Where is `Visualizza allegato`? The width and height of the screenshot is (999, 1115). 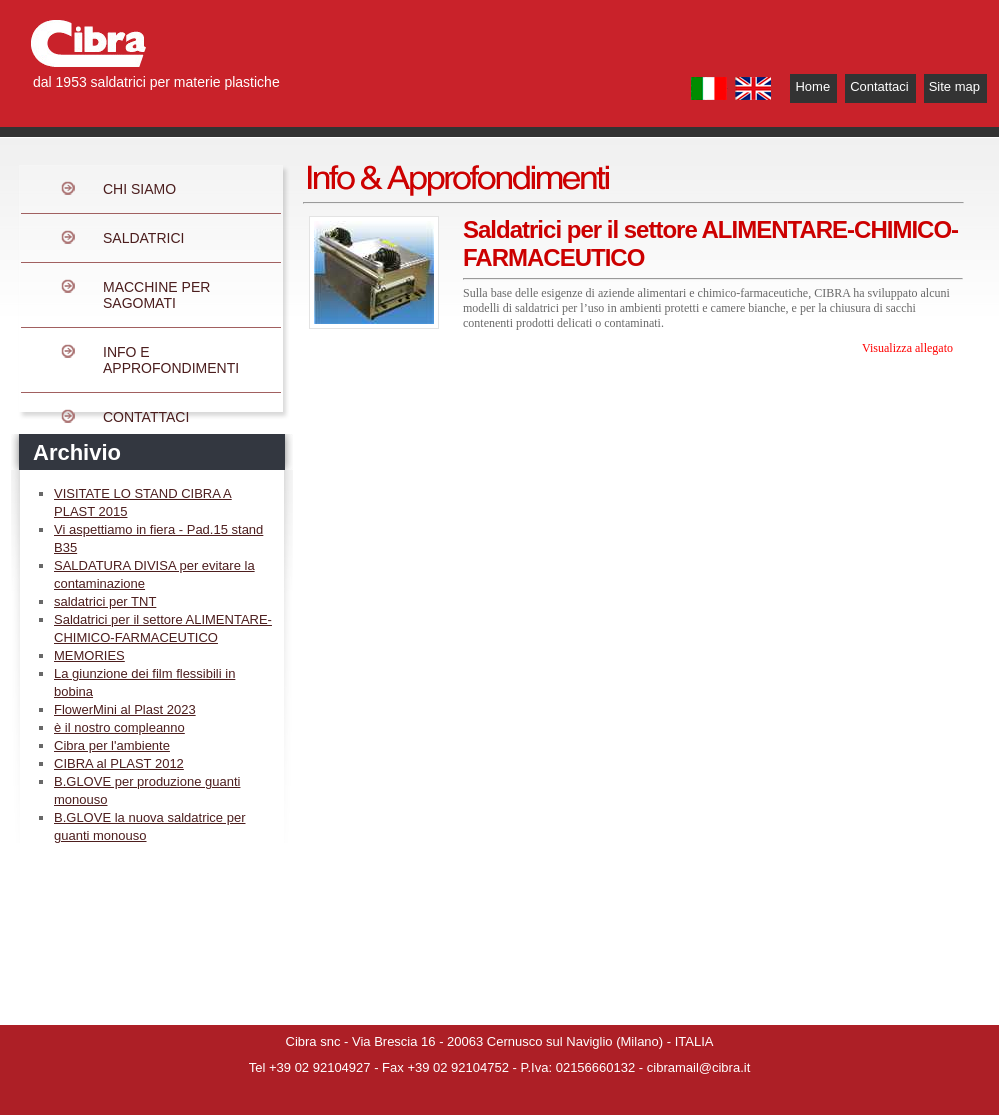 Visualizza allegato is located at coordinates (907, 348).